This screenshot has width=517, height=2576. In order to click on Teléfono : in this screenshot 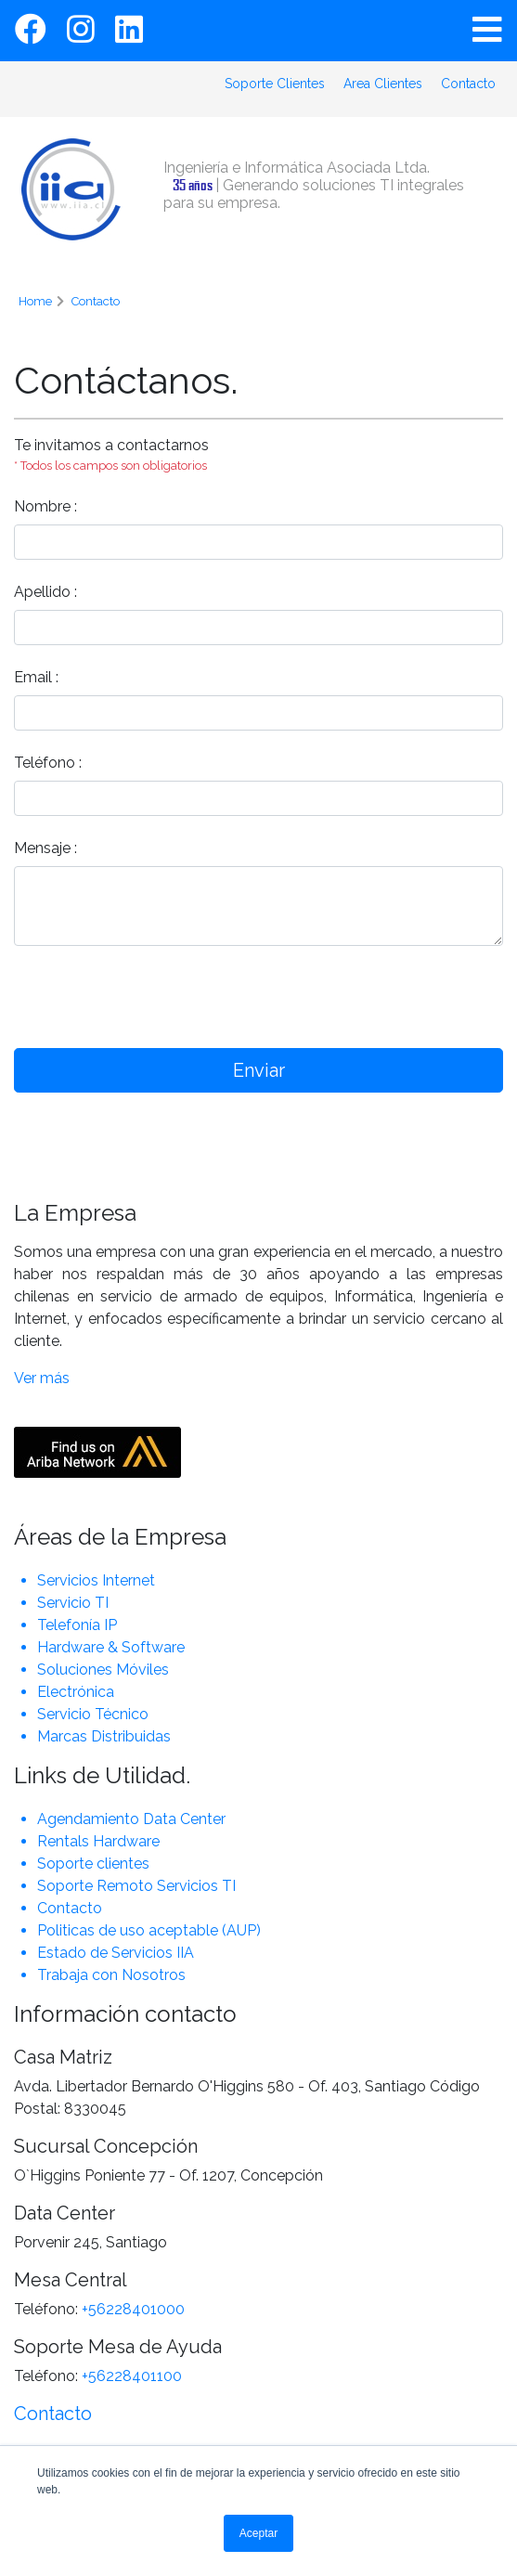, I will do `click(48, 762)`.